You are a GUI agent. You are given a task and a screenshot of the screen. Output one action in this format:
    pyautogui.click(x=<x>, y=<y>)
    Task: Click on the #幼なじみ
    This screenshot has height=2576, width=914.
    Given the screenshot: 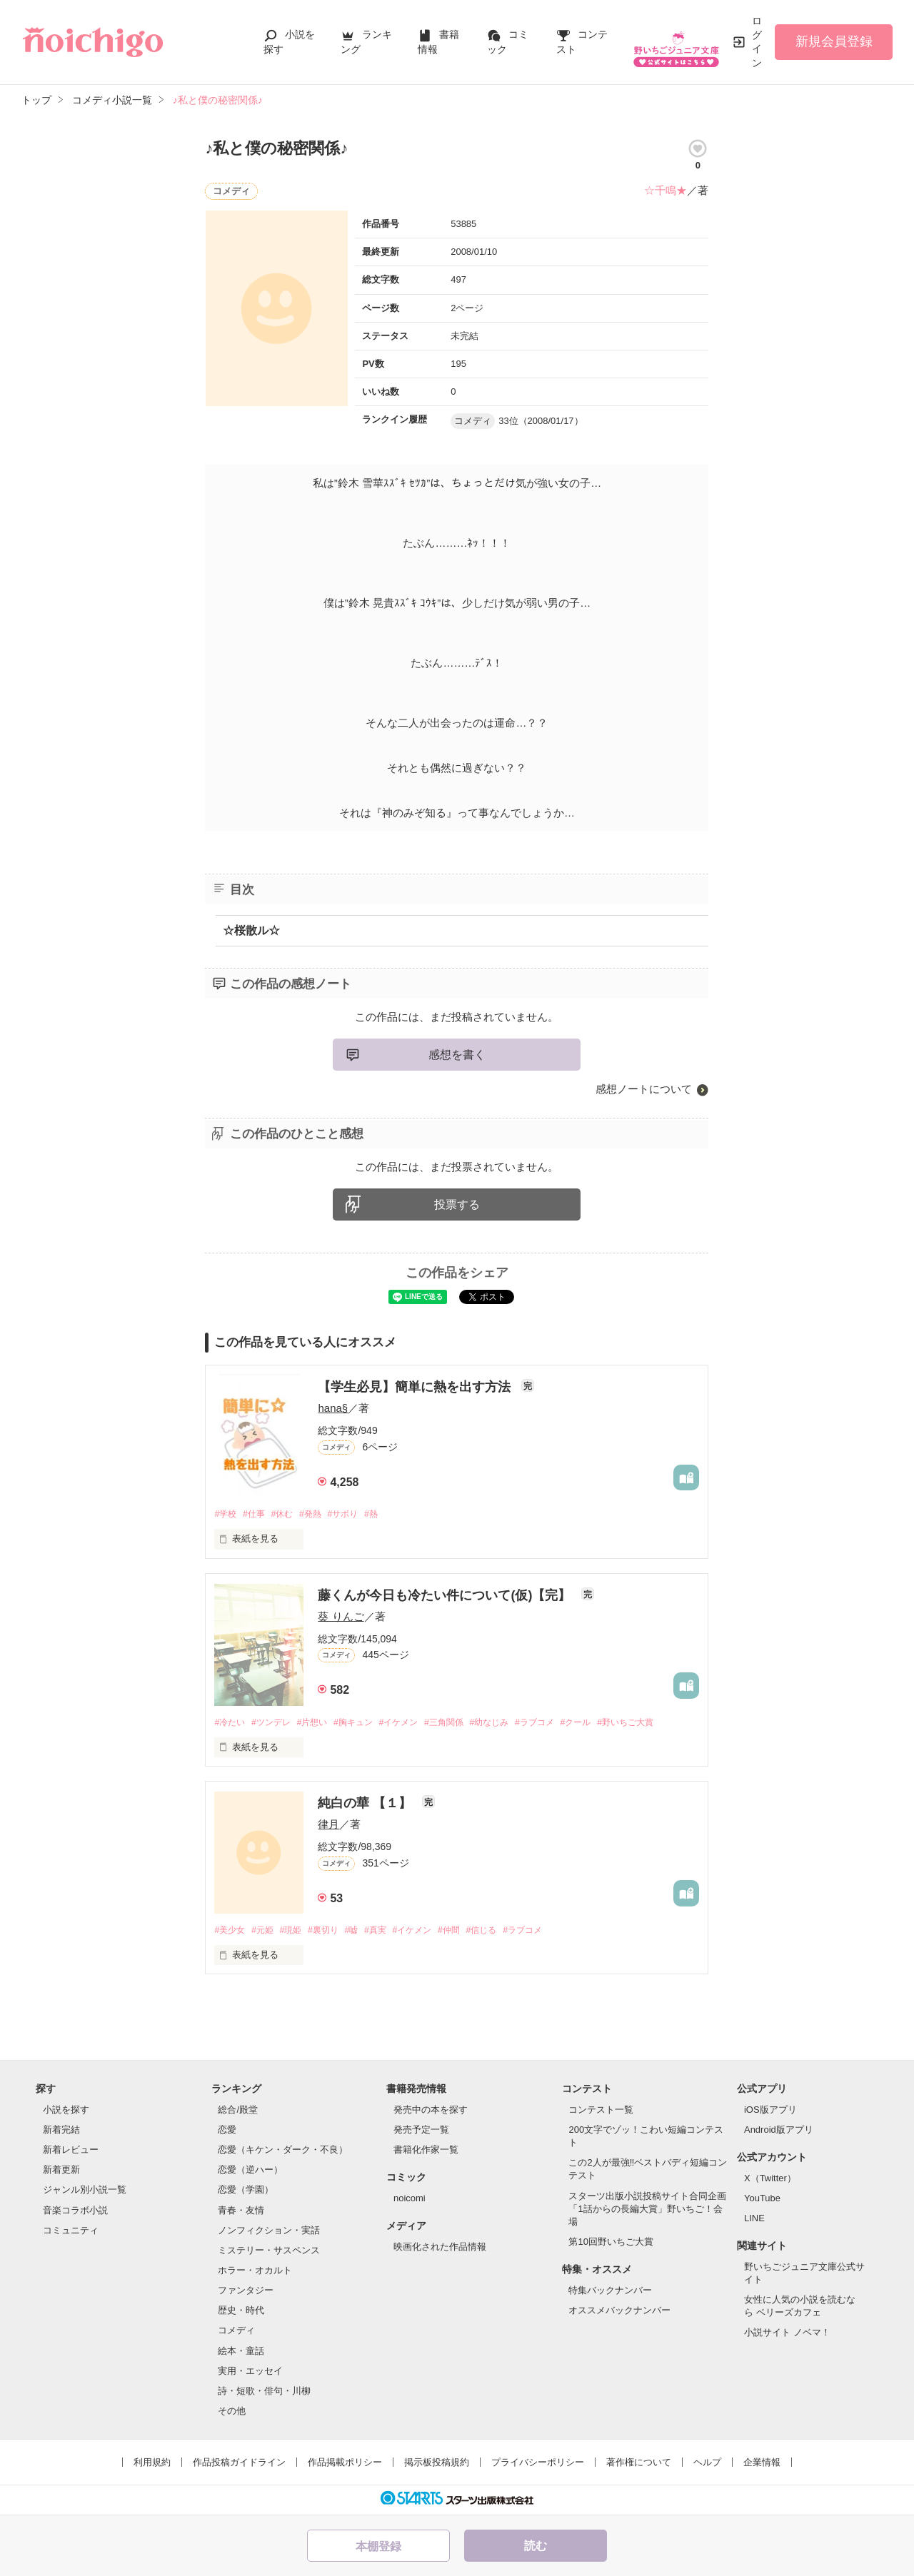 What is the action you would take?
    pyautogui.click(x=514, y=1722)
    